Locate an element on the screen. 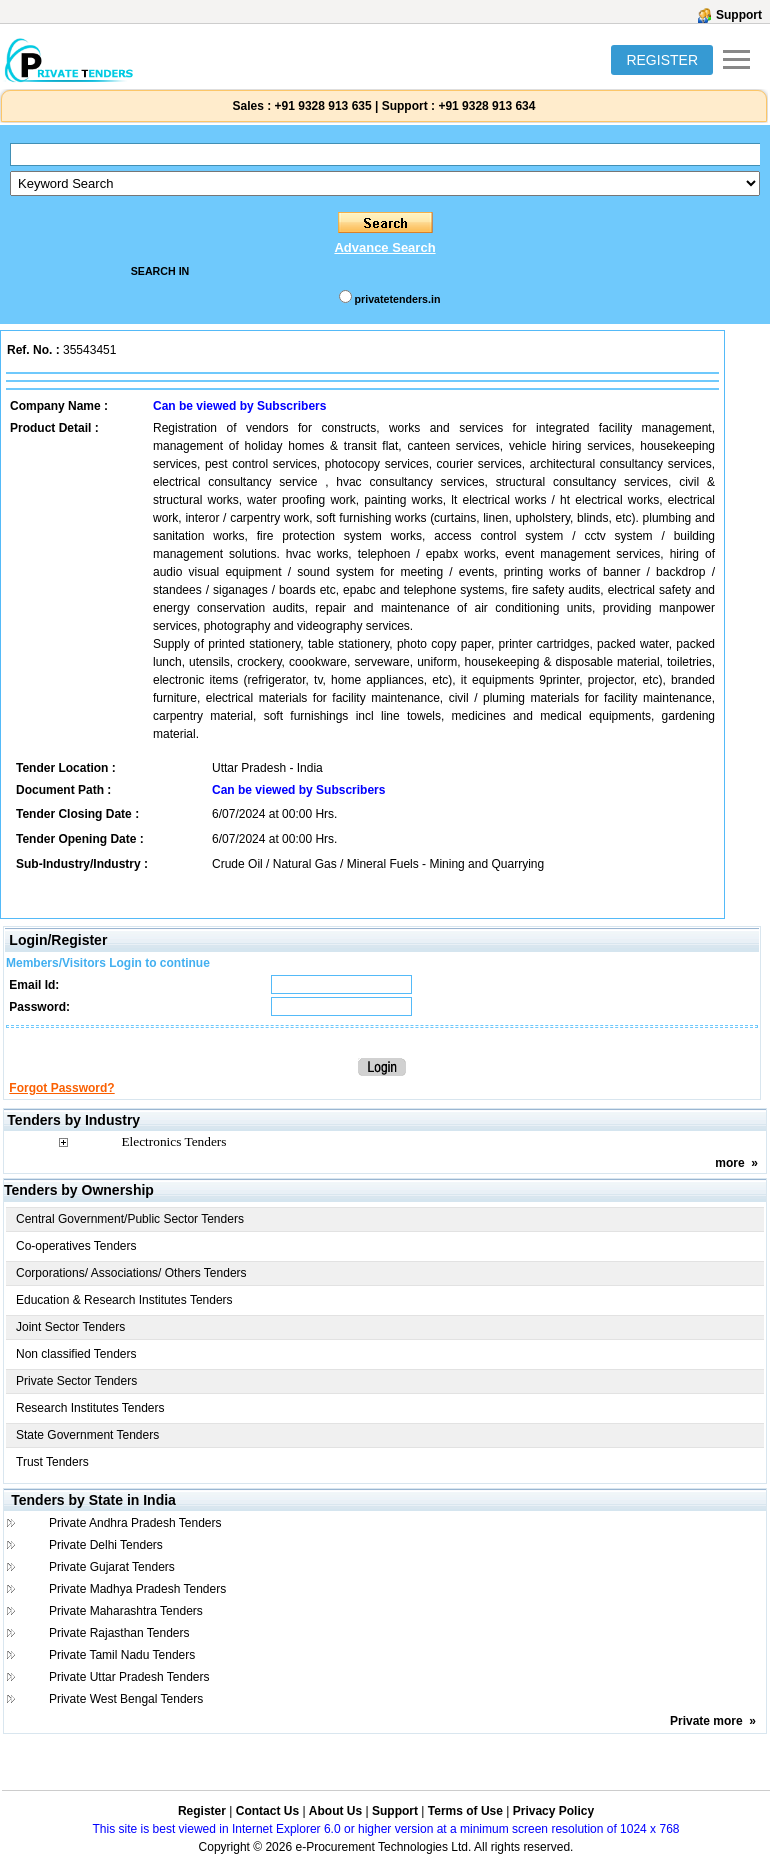 The image size is (770, 1857). Private Gujarat Tenders is located at coordinates (112, 1567).